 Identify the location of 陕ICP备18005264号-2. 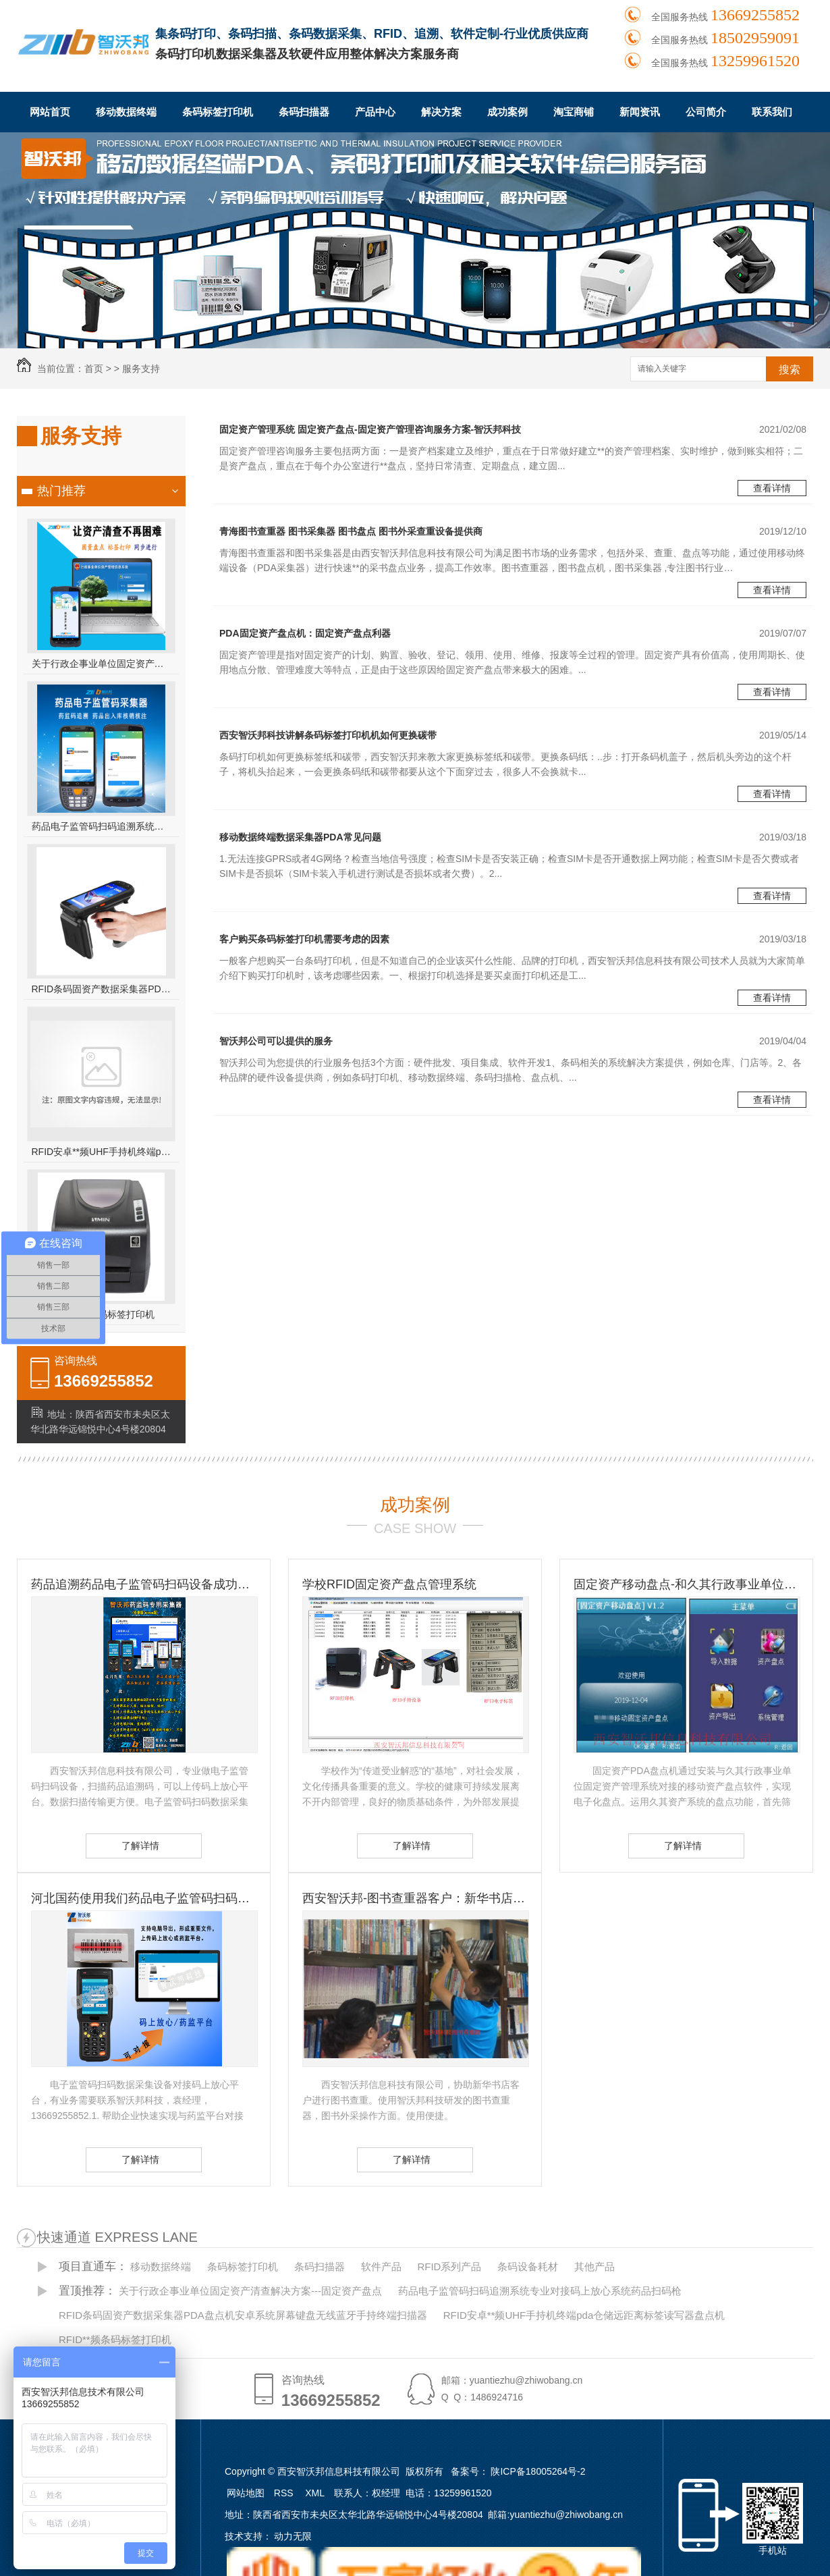
(538, 2471).